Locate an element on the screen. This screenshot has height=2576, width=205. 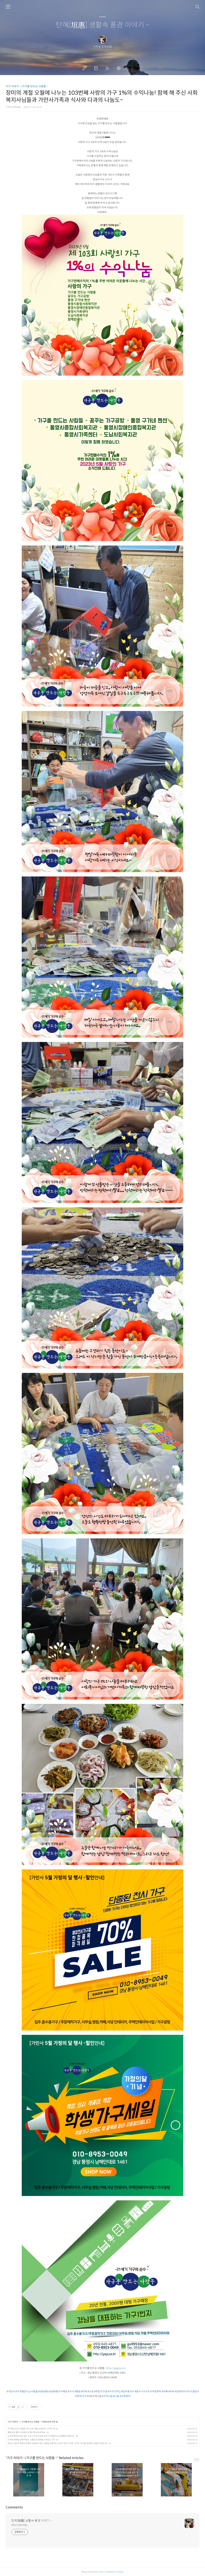
AXZ is located at coordinates (102, 2571).